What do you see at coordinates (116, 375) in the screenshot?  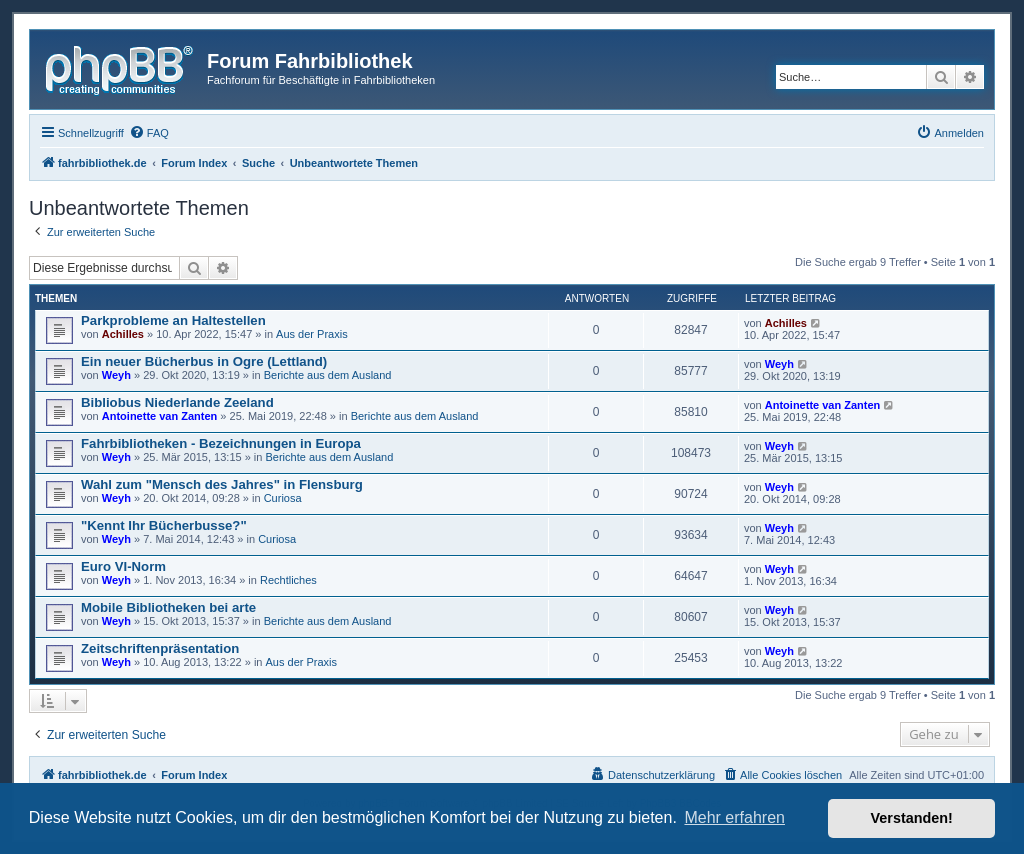 I see `Weyh` at bounding box center [116, 375].